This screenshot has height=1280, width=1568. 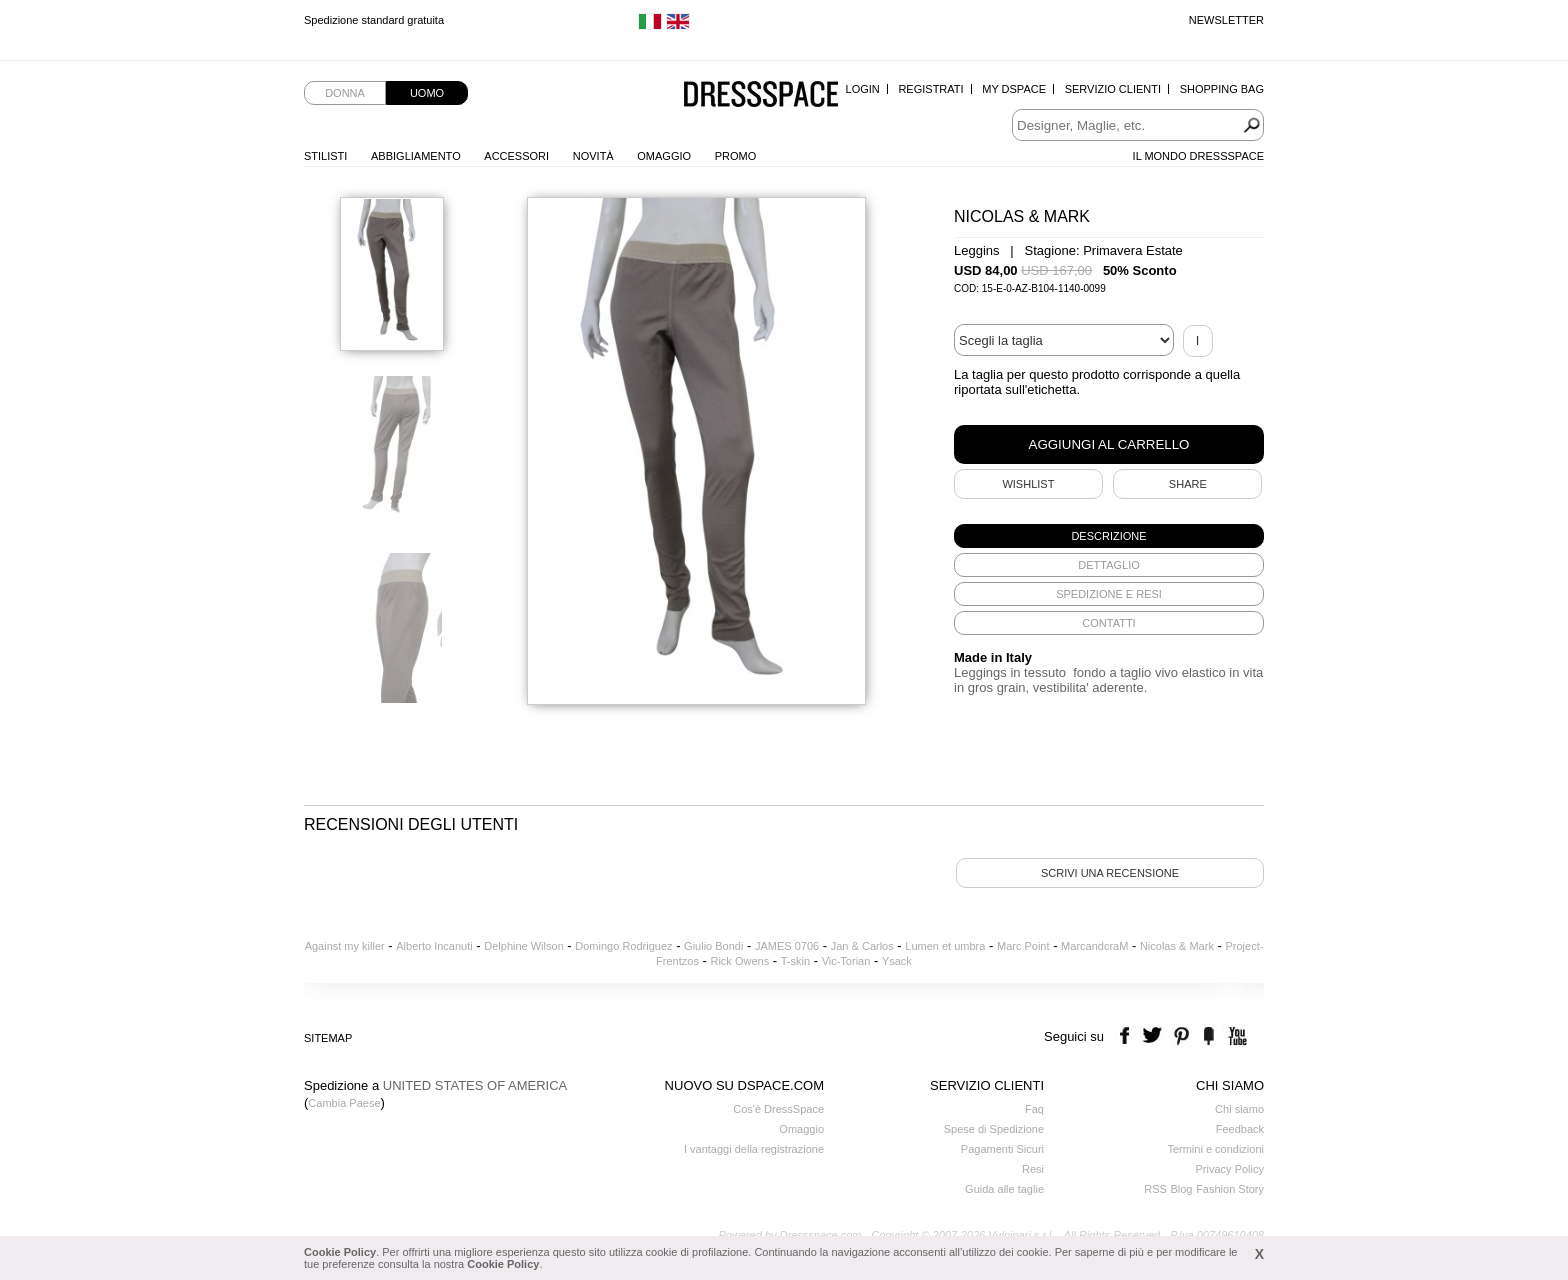 What do you see at coordinates (846, 961) in the screenshot?
I see `Vic-Torian` at bounding box center [846, 961].